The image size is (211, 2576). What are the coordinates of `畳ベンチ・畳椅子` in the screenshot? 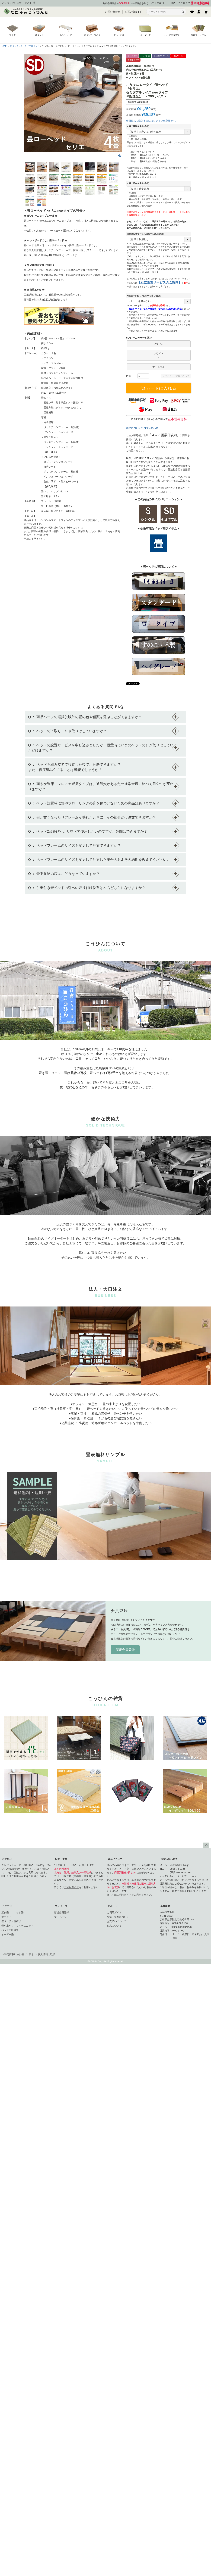 It's located at (11, 1921).